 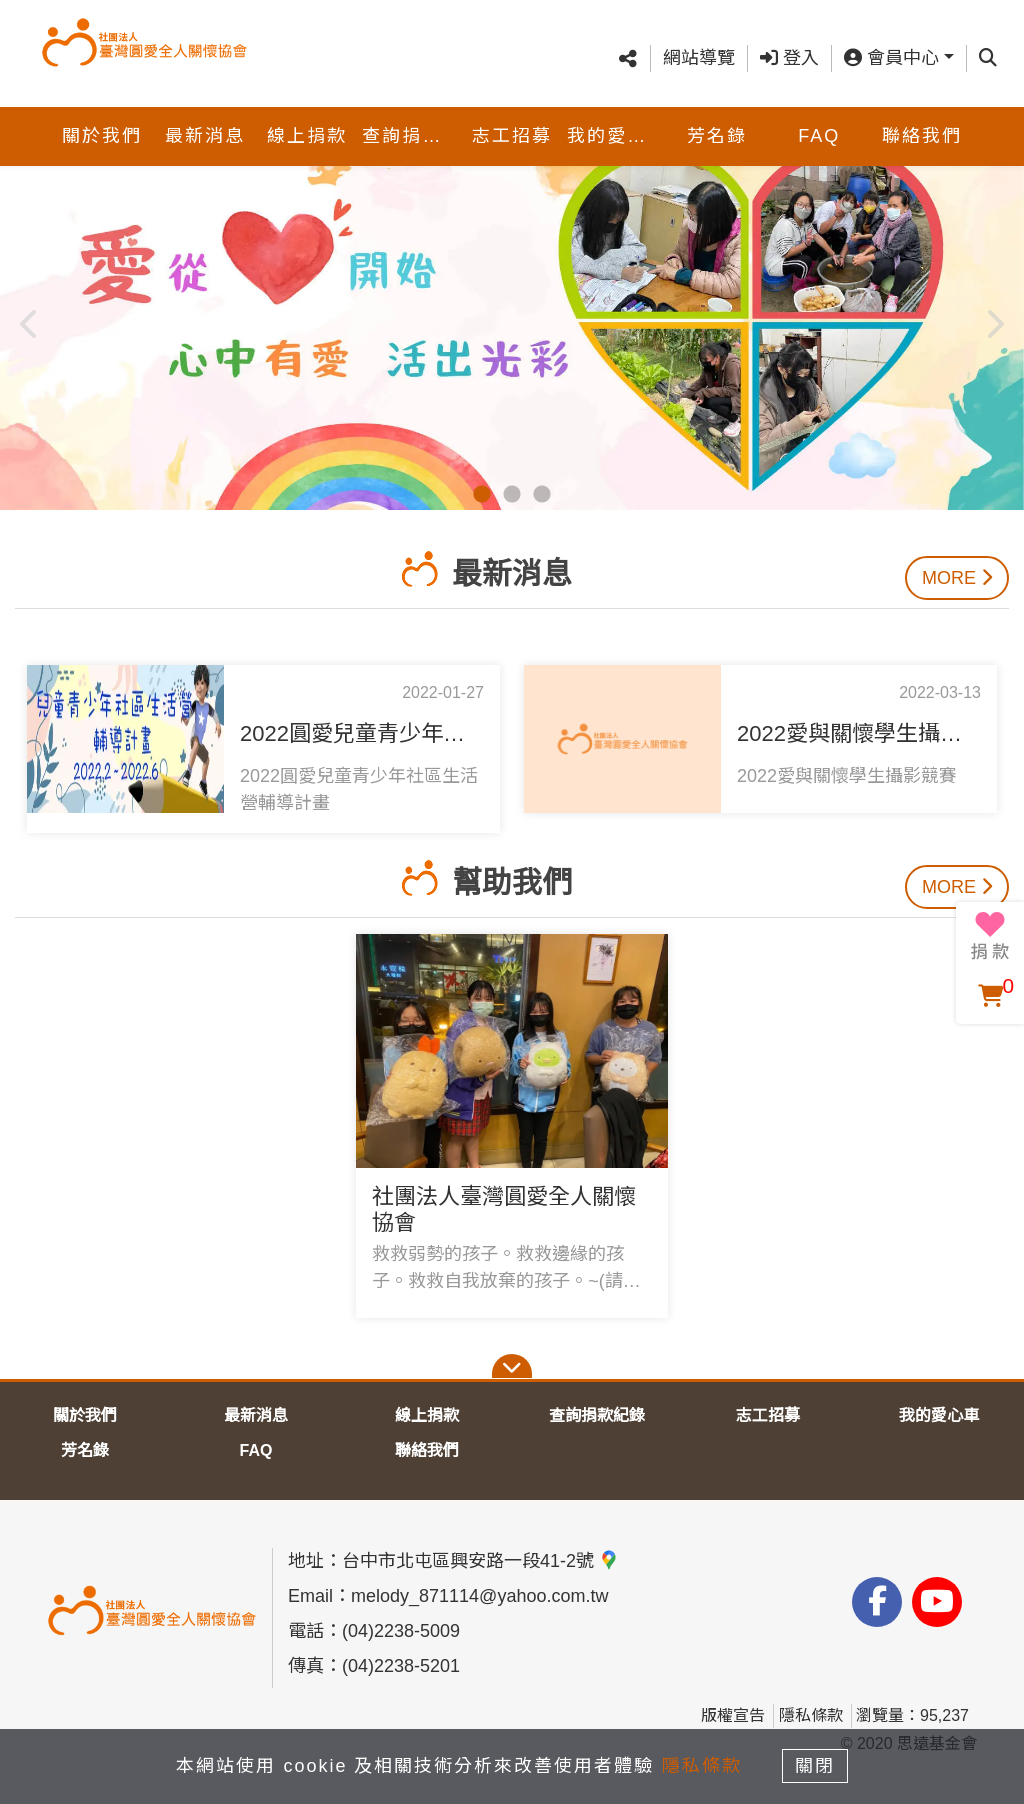 What do you see at coordinates (205, 116) in the screenshot?
I see `最新消息` at bounding box center [205, 116].